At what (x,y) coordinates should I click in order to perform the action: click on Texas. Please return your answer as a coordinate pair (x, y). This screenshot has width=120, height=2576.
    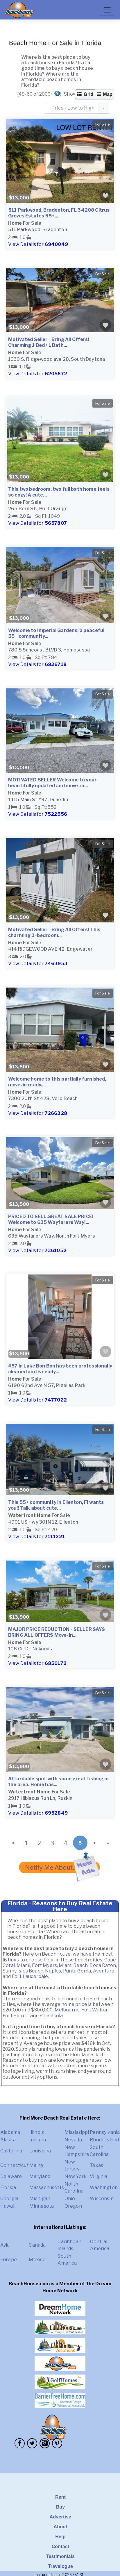
    Looking at the image, I should click on (96, 2165).